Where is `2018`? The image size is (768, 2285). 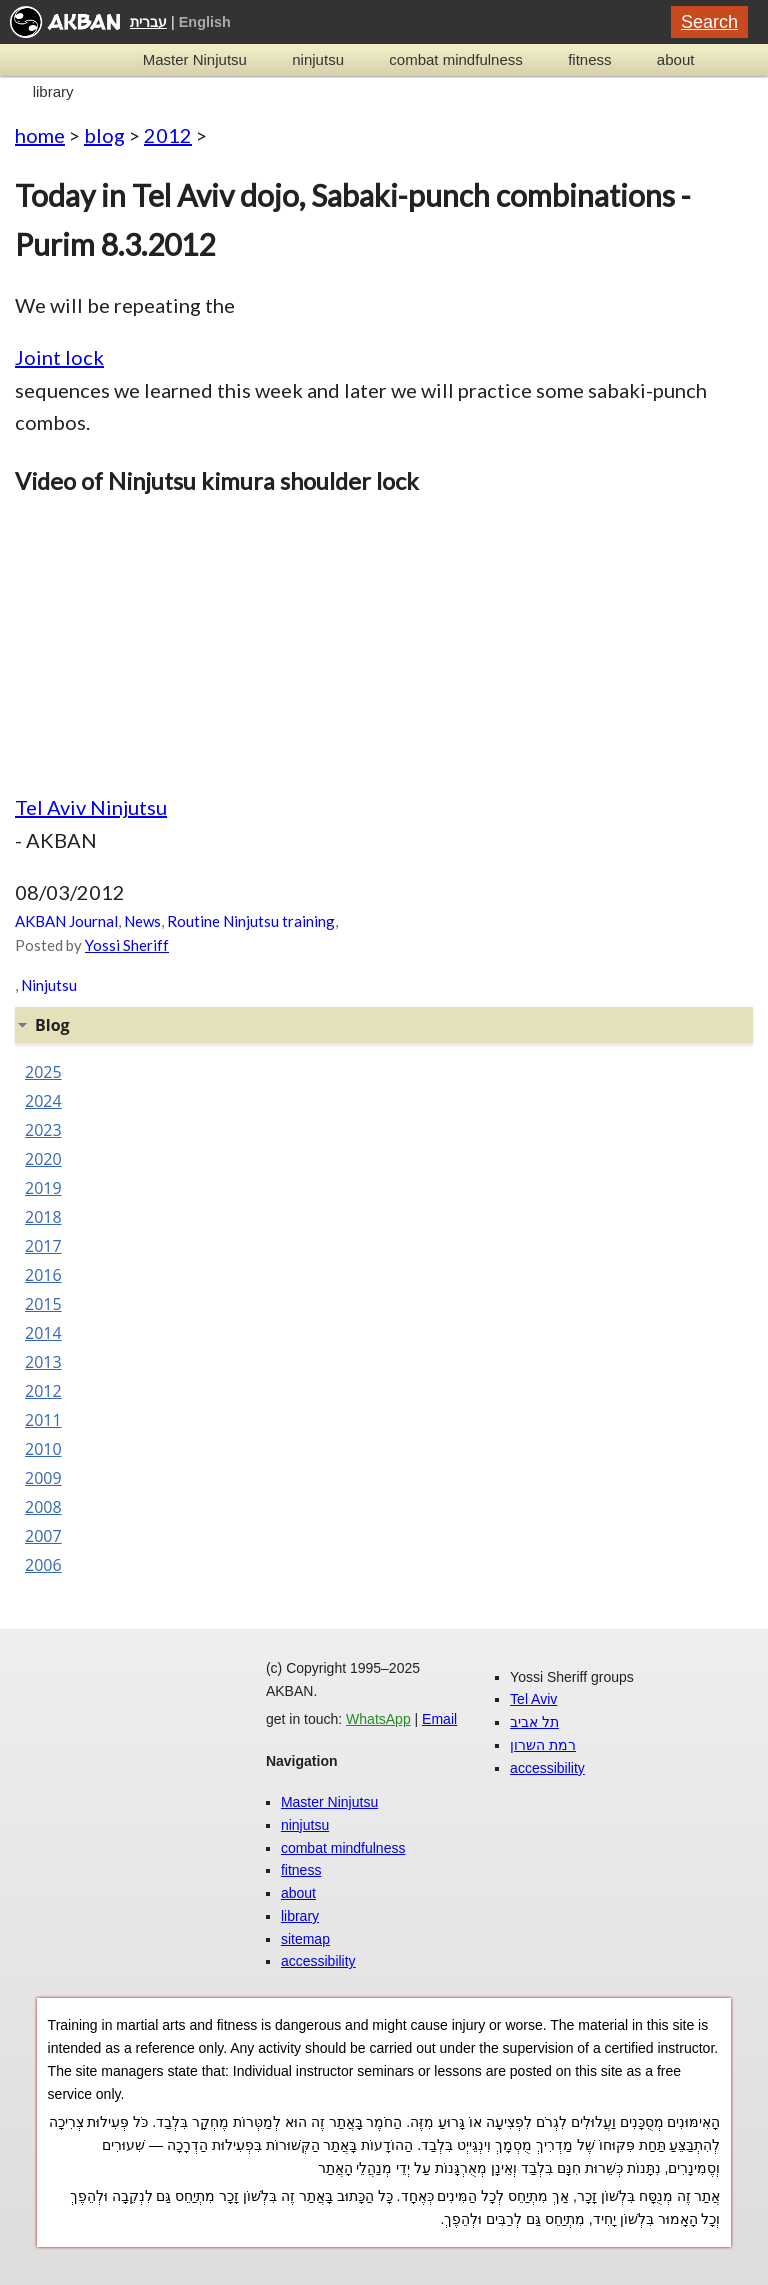
2018 is located at coordinates (43, 1217).